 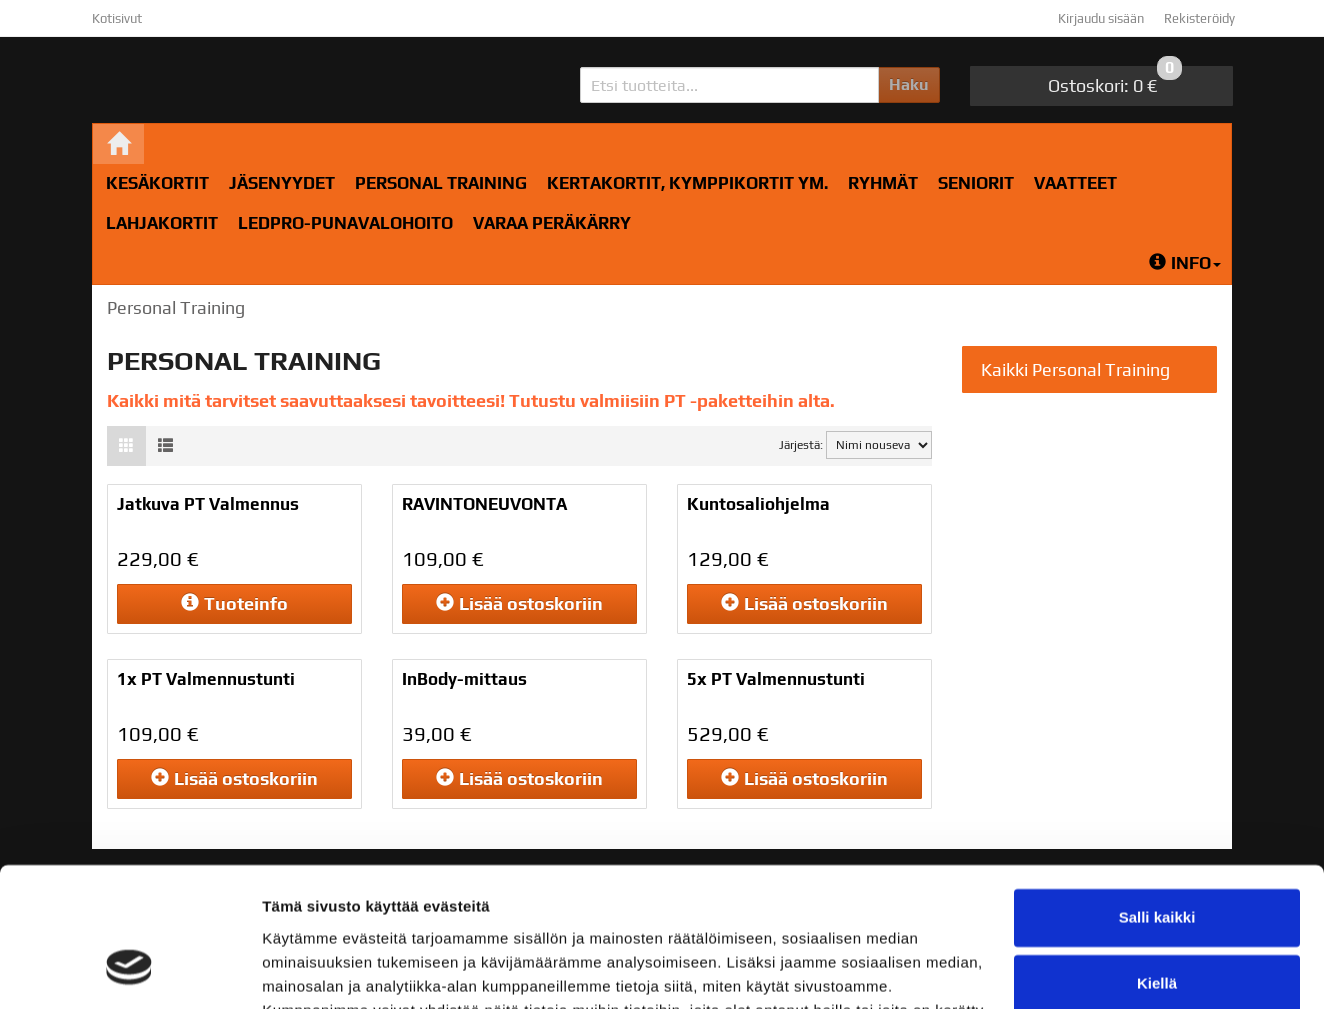 I want to click on [Cookiebot tekijä Usercentrics - avautuu uudessa ikkunassa], so click(x=129, y=970).